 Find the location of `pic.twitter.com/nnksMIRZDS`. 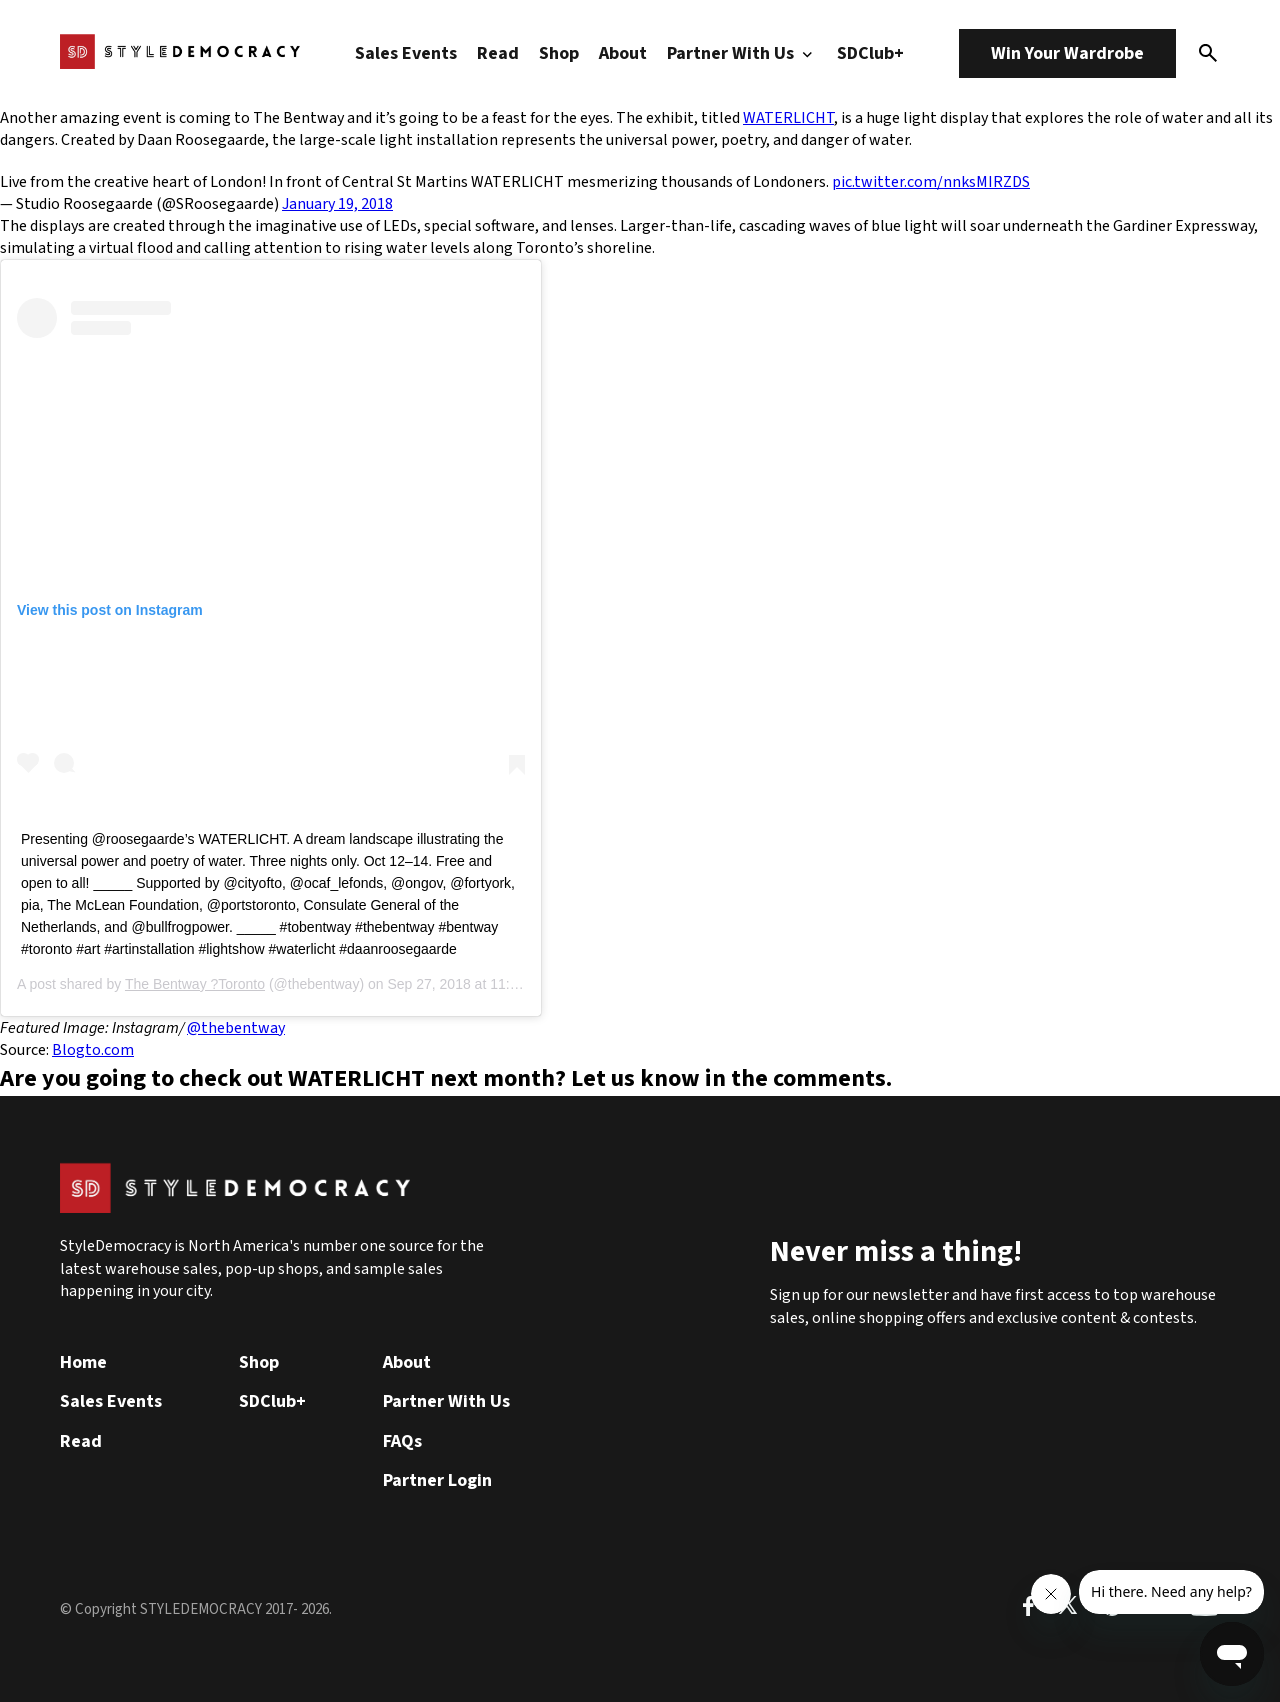

pic.twitter.com/nnksMIRZDS is located at coordinates (931, 182).